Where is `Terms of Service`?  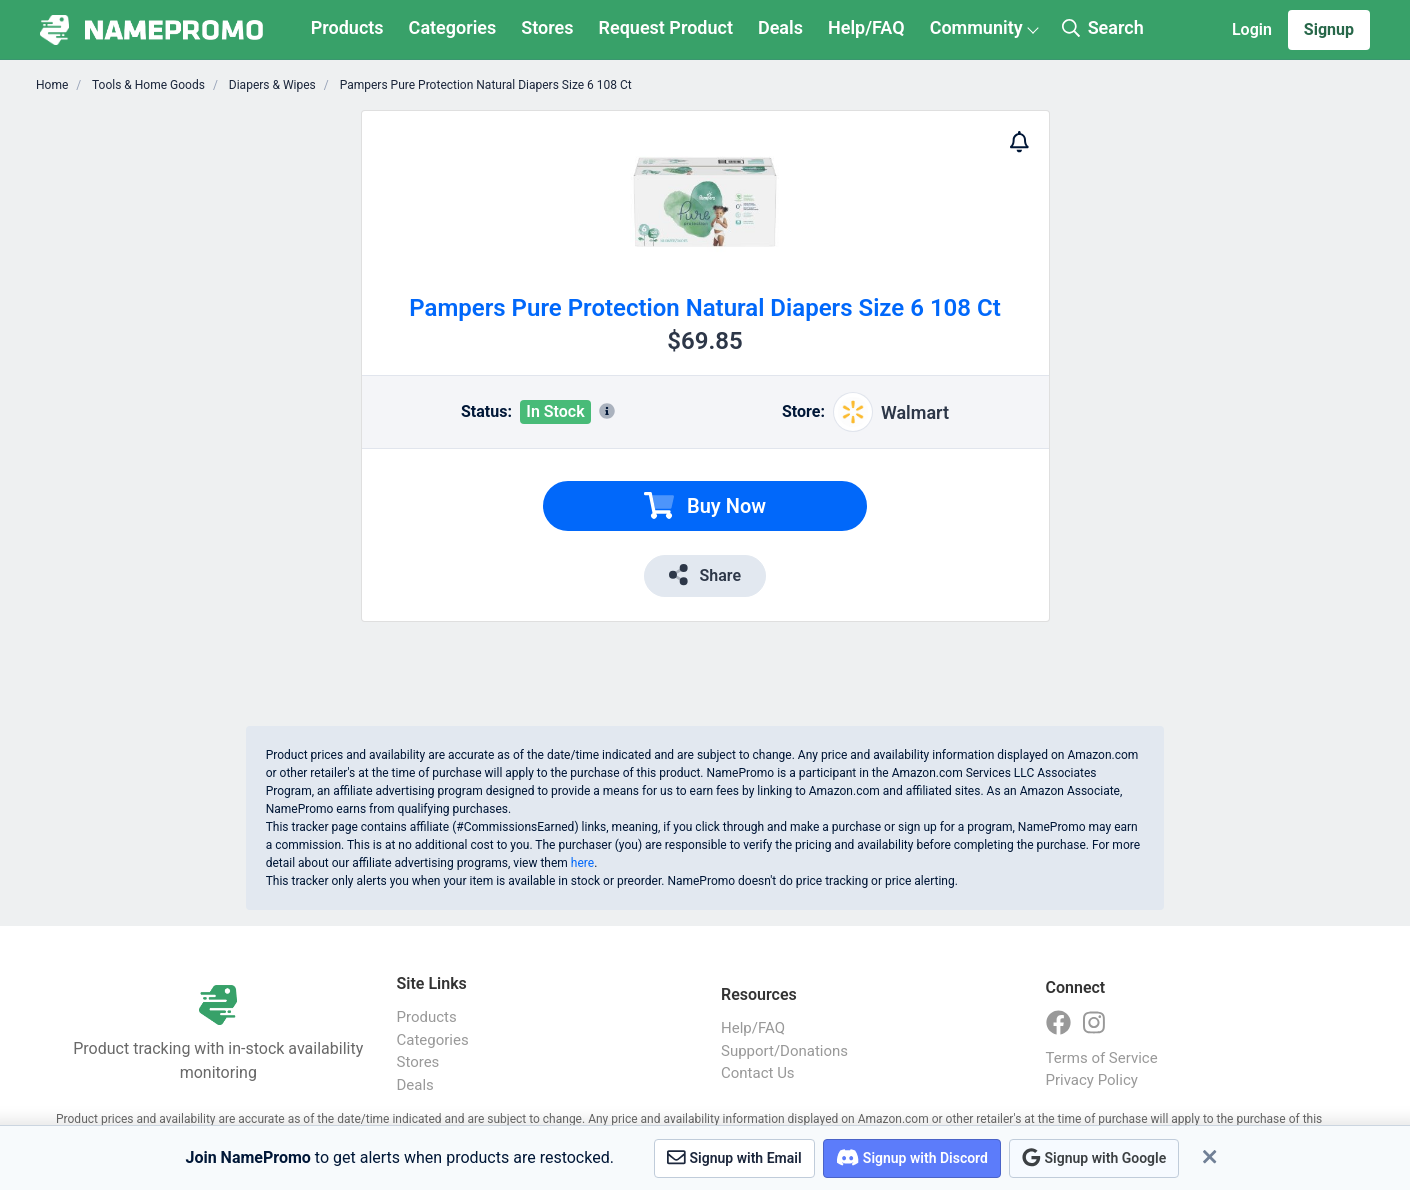
Terms of Service is located at coordinates (1102, 1058).